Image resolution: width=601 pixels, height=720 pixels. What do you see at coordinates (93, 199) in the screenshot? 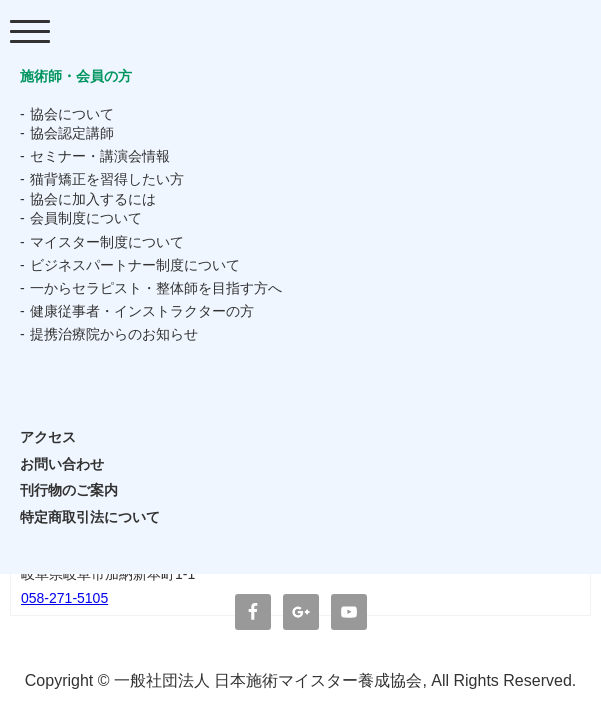
I see `協会に加入するには` at bounding box center [93, 199].